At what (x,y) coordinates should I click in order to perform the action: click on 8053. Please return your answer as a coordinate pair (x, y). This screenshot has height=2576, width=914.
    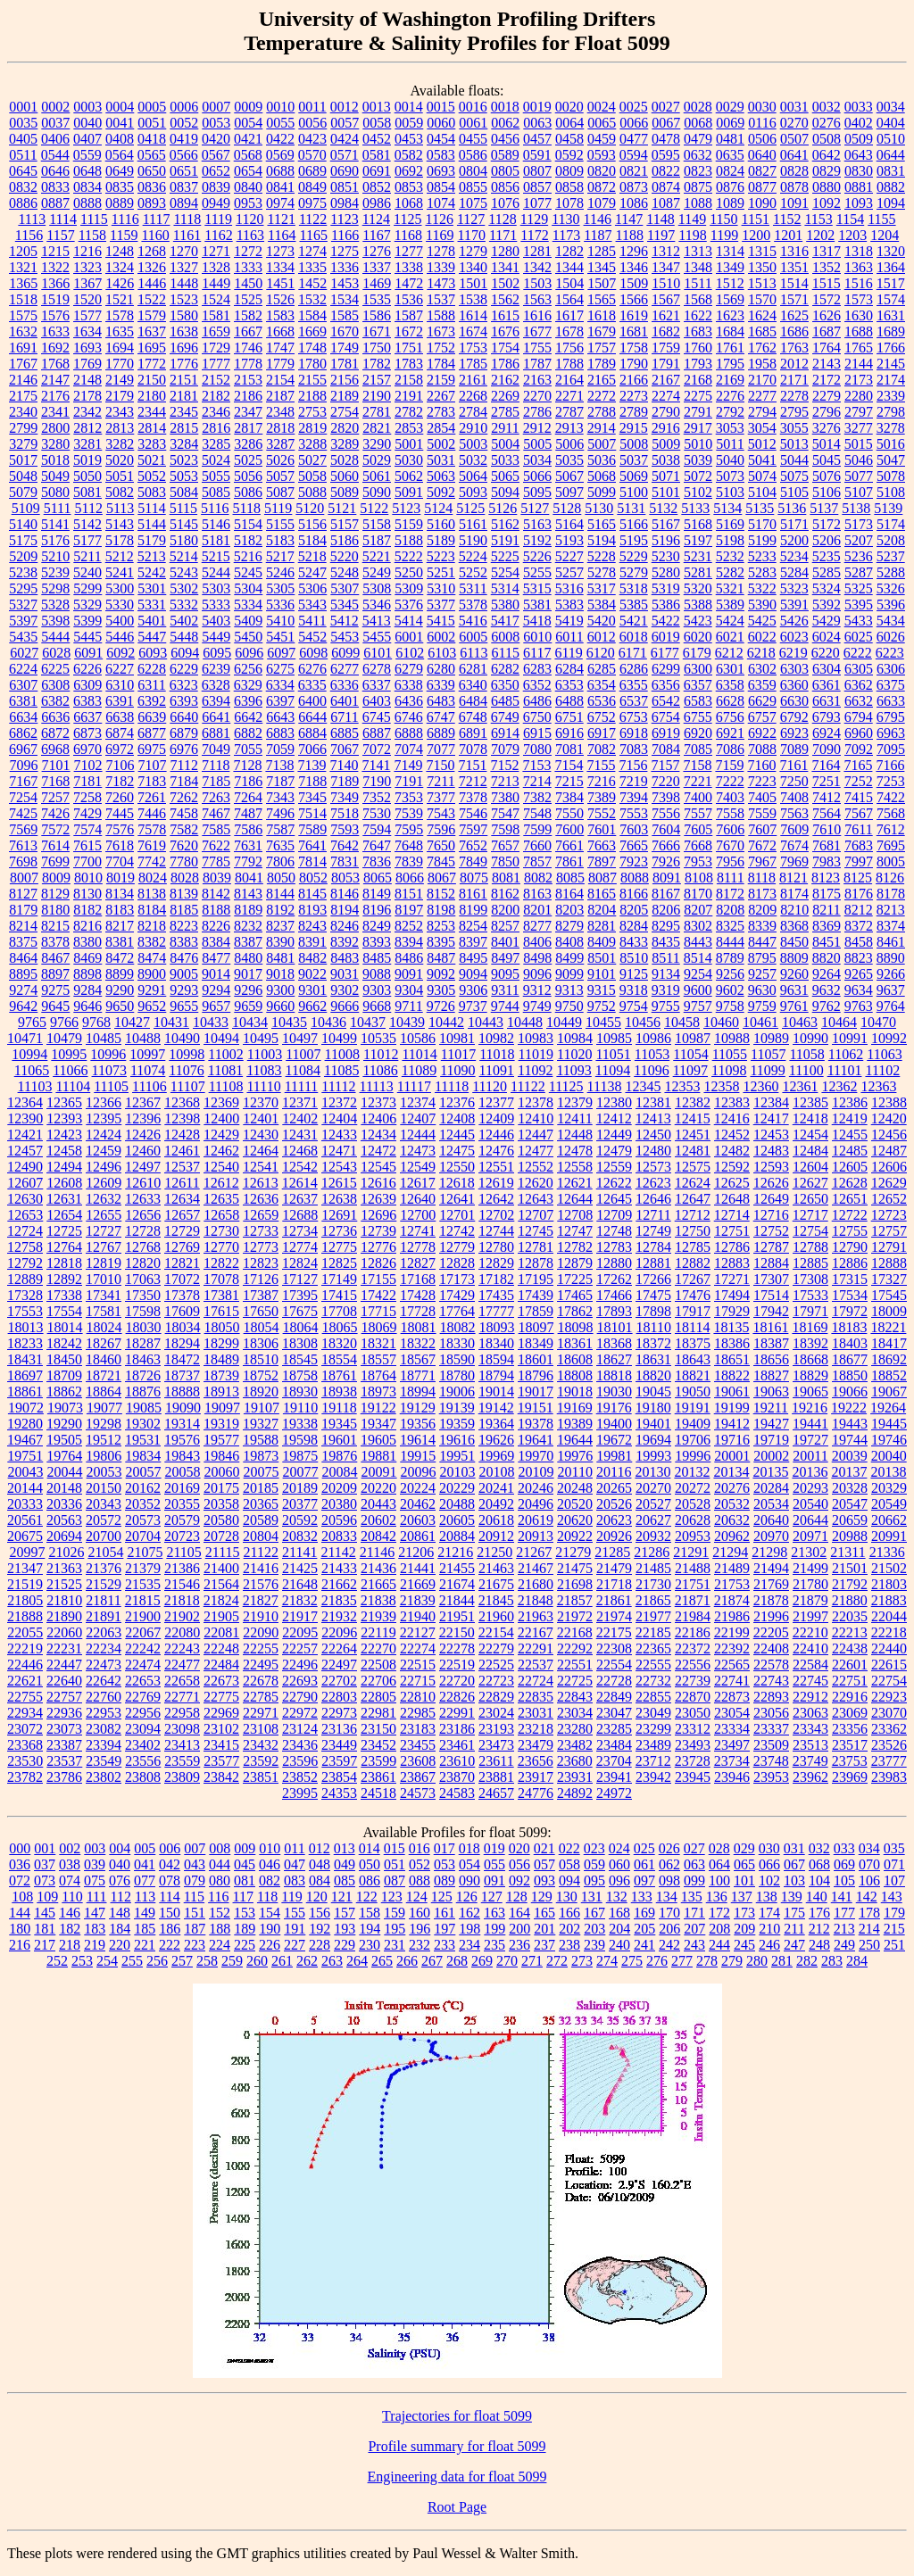
    Looking at the image, I should click on (345, 877).